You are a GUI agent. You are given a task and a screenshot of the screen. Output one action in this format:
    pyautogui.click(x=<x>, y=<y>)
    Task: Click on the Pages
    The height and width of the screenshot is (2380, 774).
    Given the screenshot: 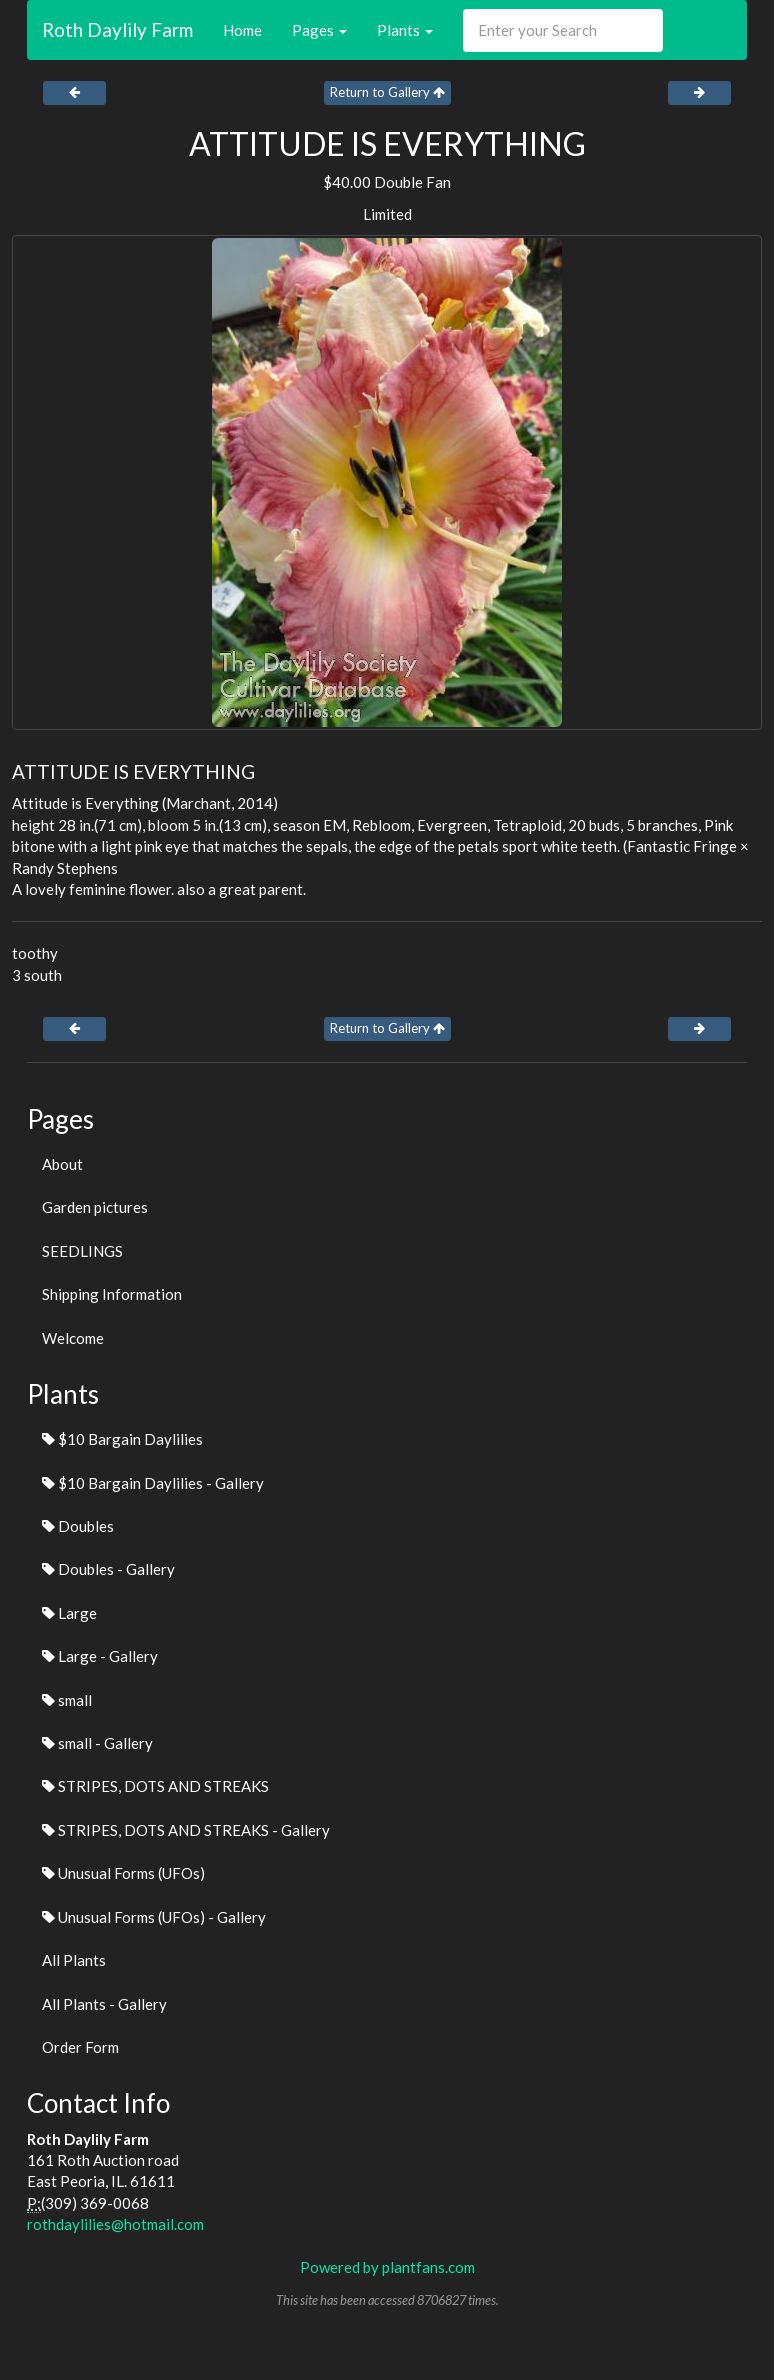 What is the action you would take?
    pyautogui.click(x=319, y=30)
    